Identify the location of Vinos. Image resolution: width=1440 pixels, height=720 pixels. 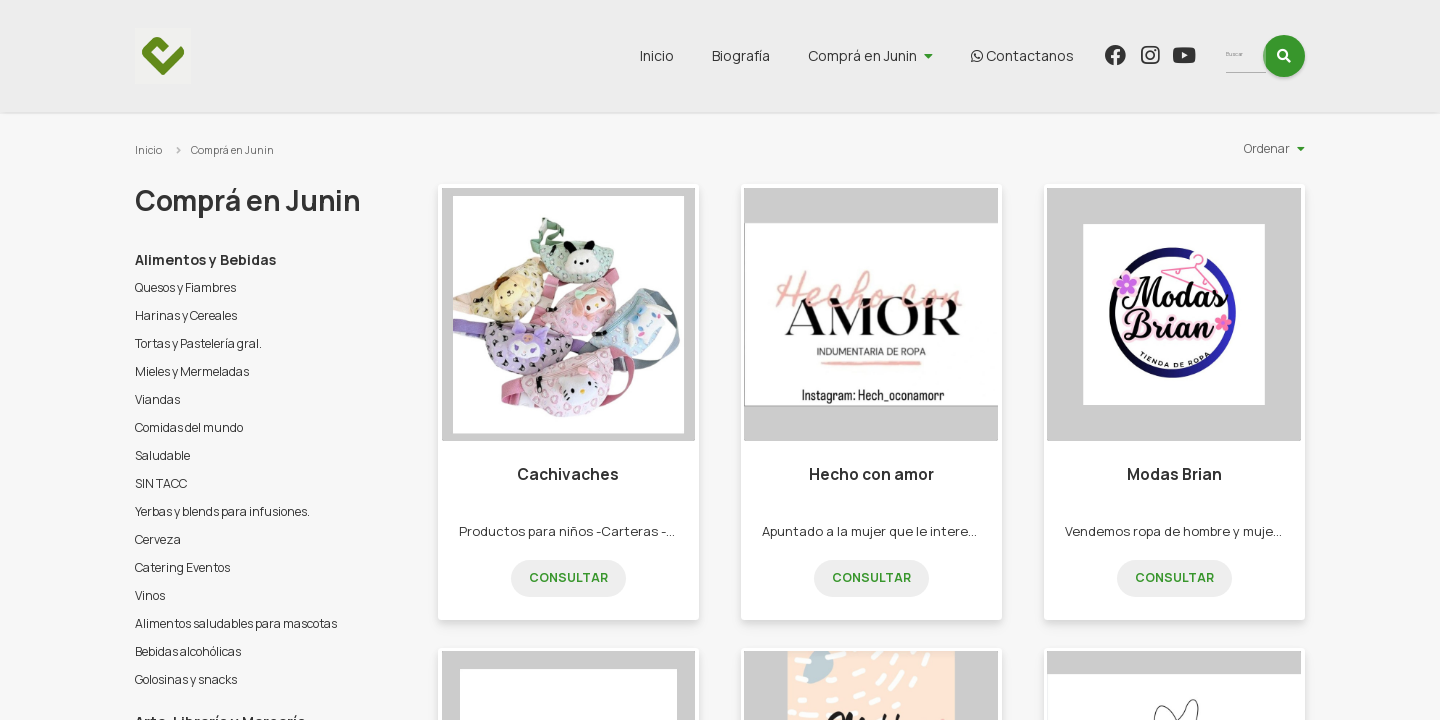
(150, 595).